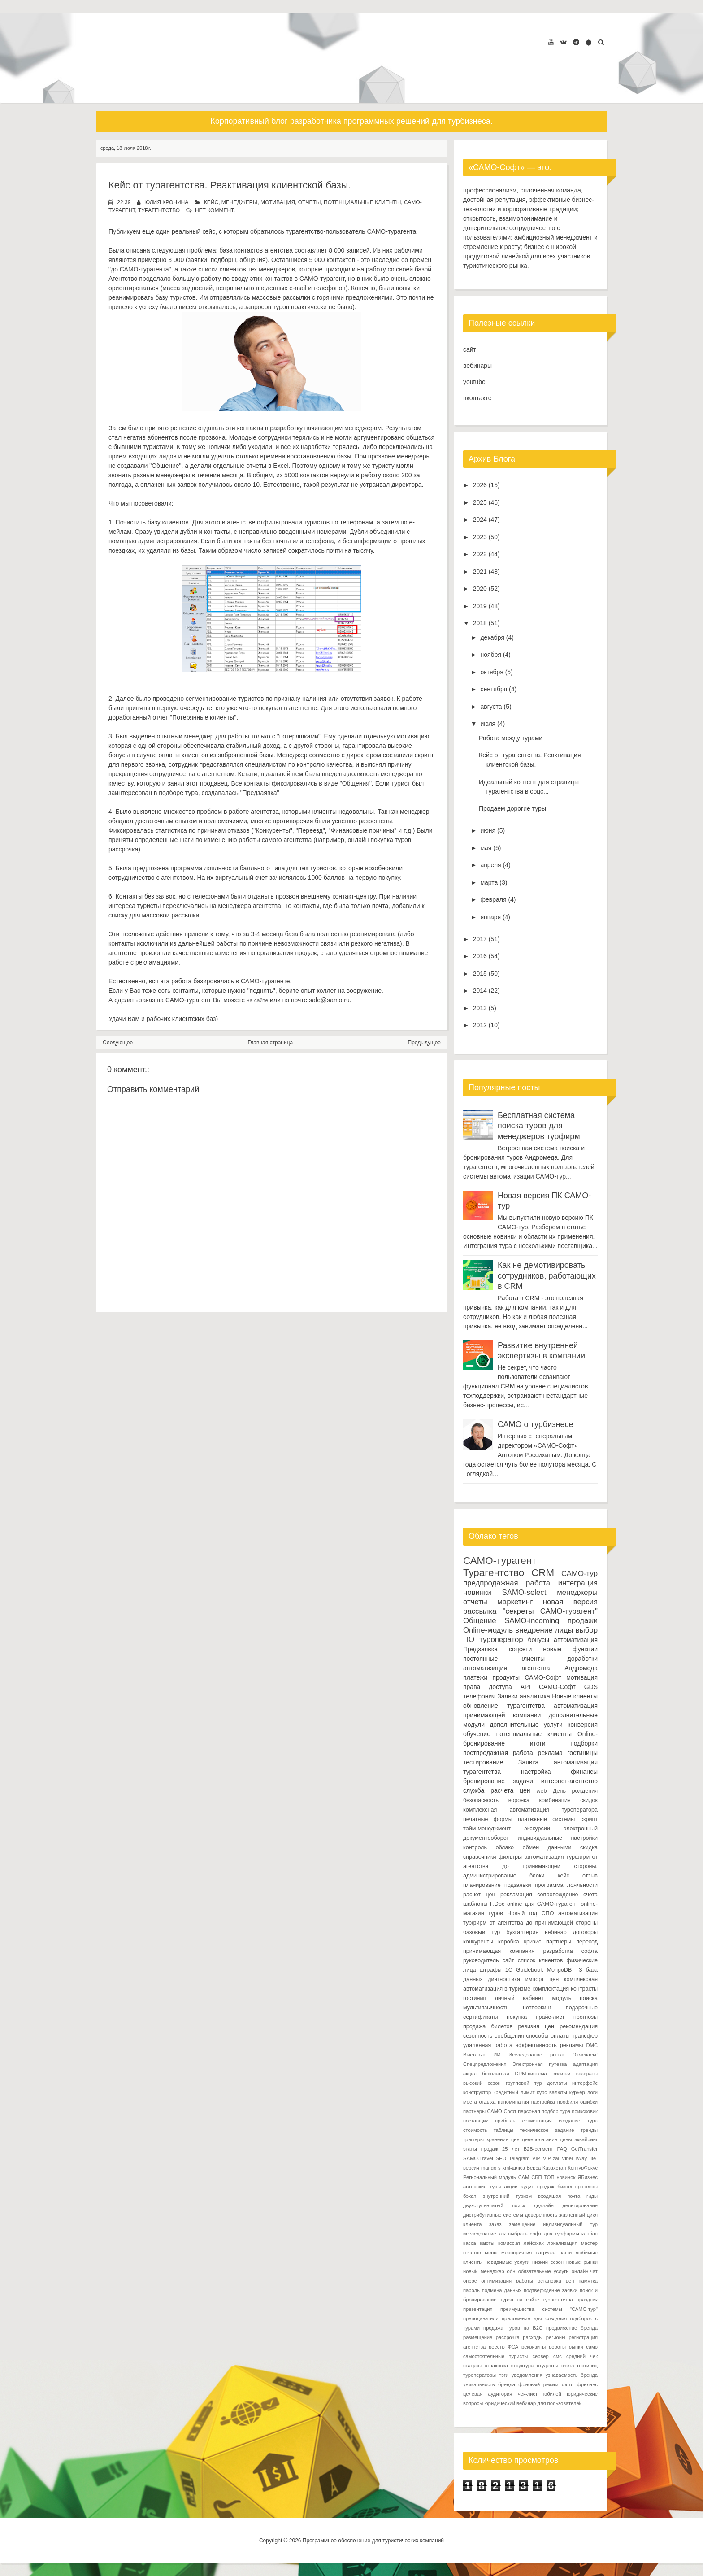  Describe the element at coordinates (475, 1847) in the screenshot. I see `контроль` at that location.